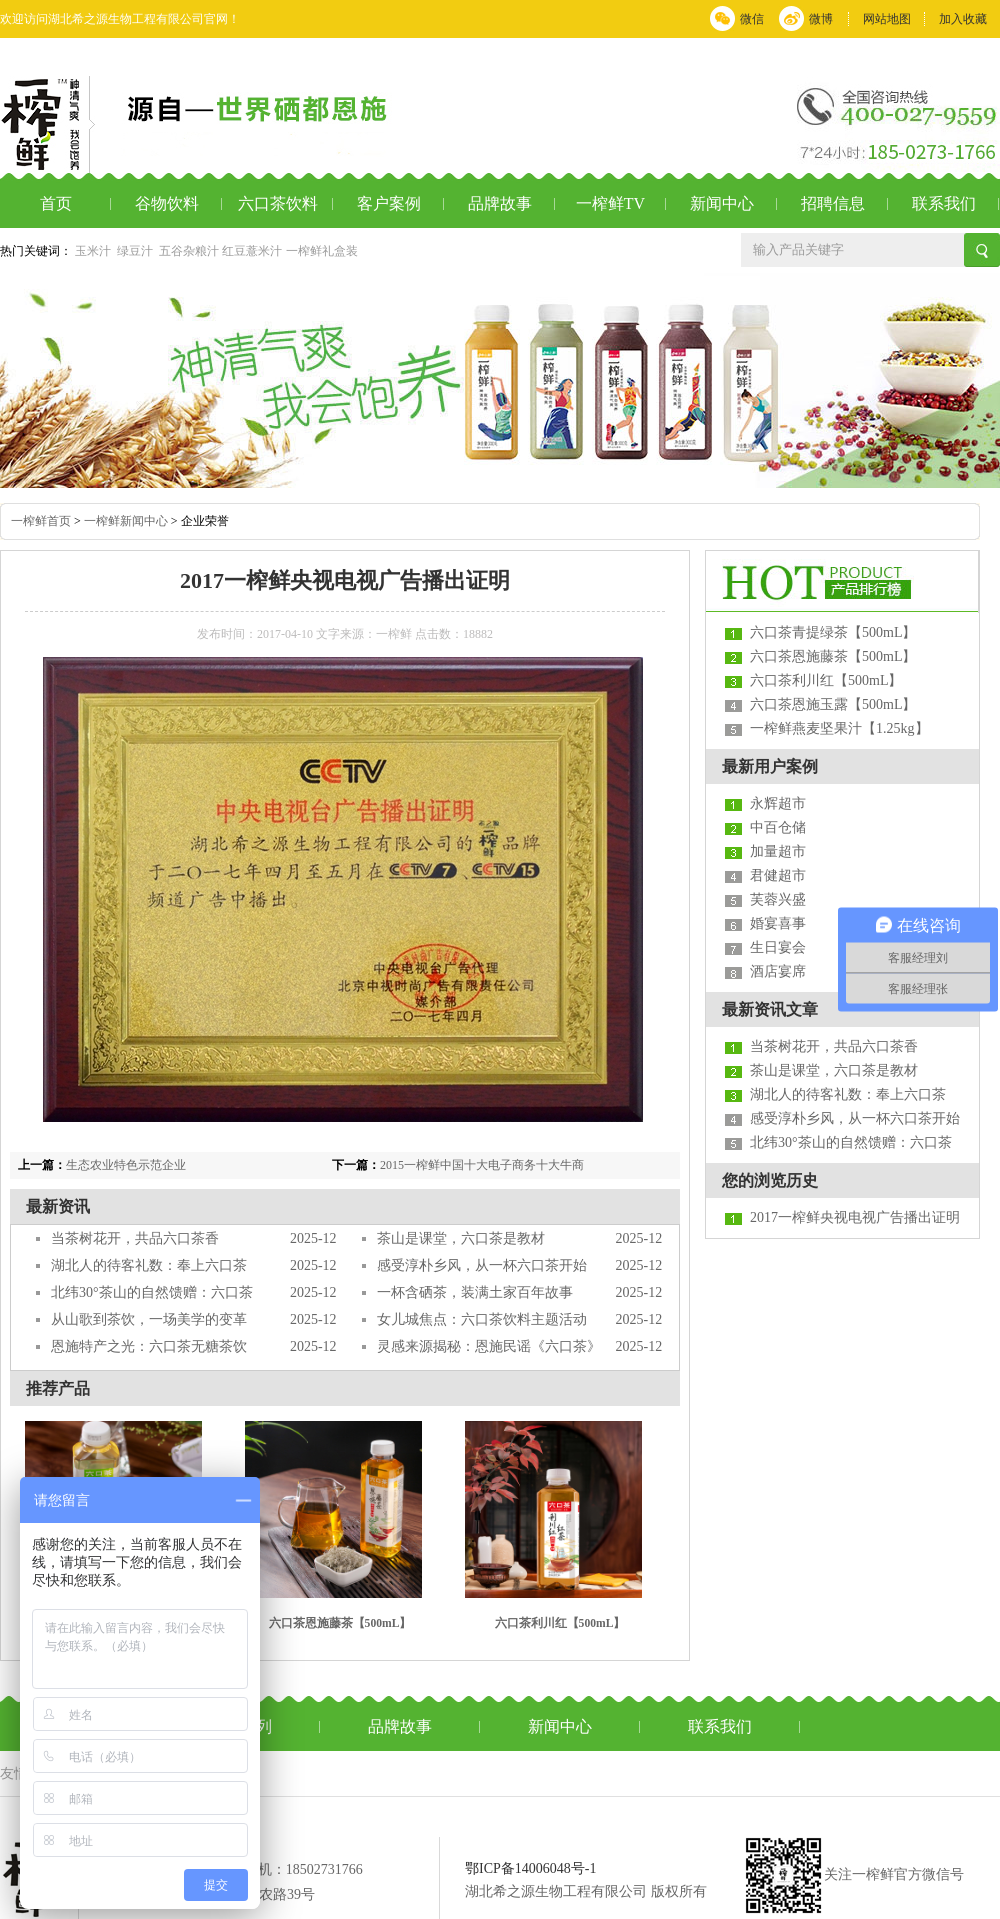 This screenshot has height=1919, width=1000. What do you see at coordinates (167, 203) in the screenshot?
I see `谷物饮料` at bounding box center [167, 203].